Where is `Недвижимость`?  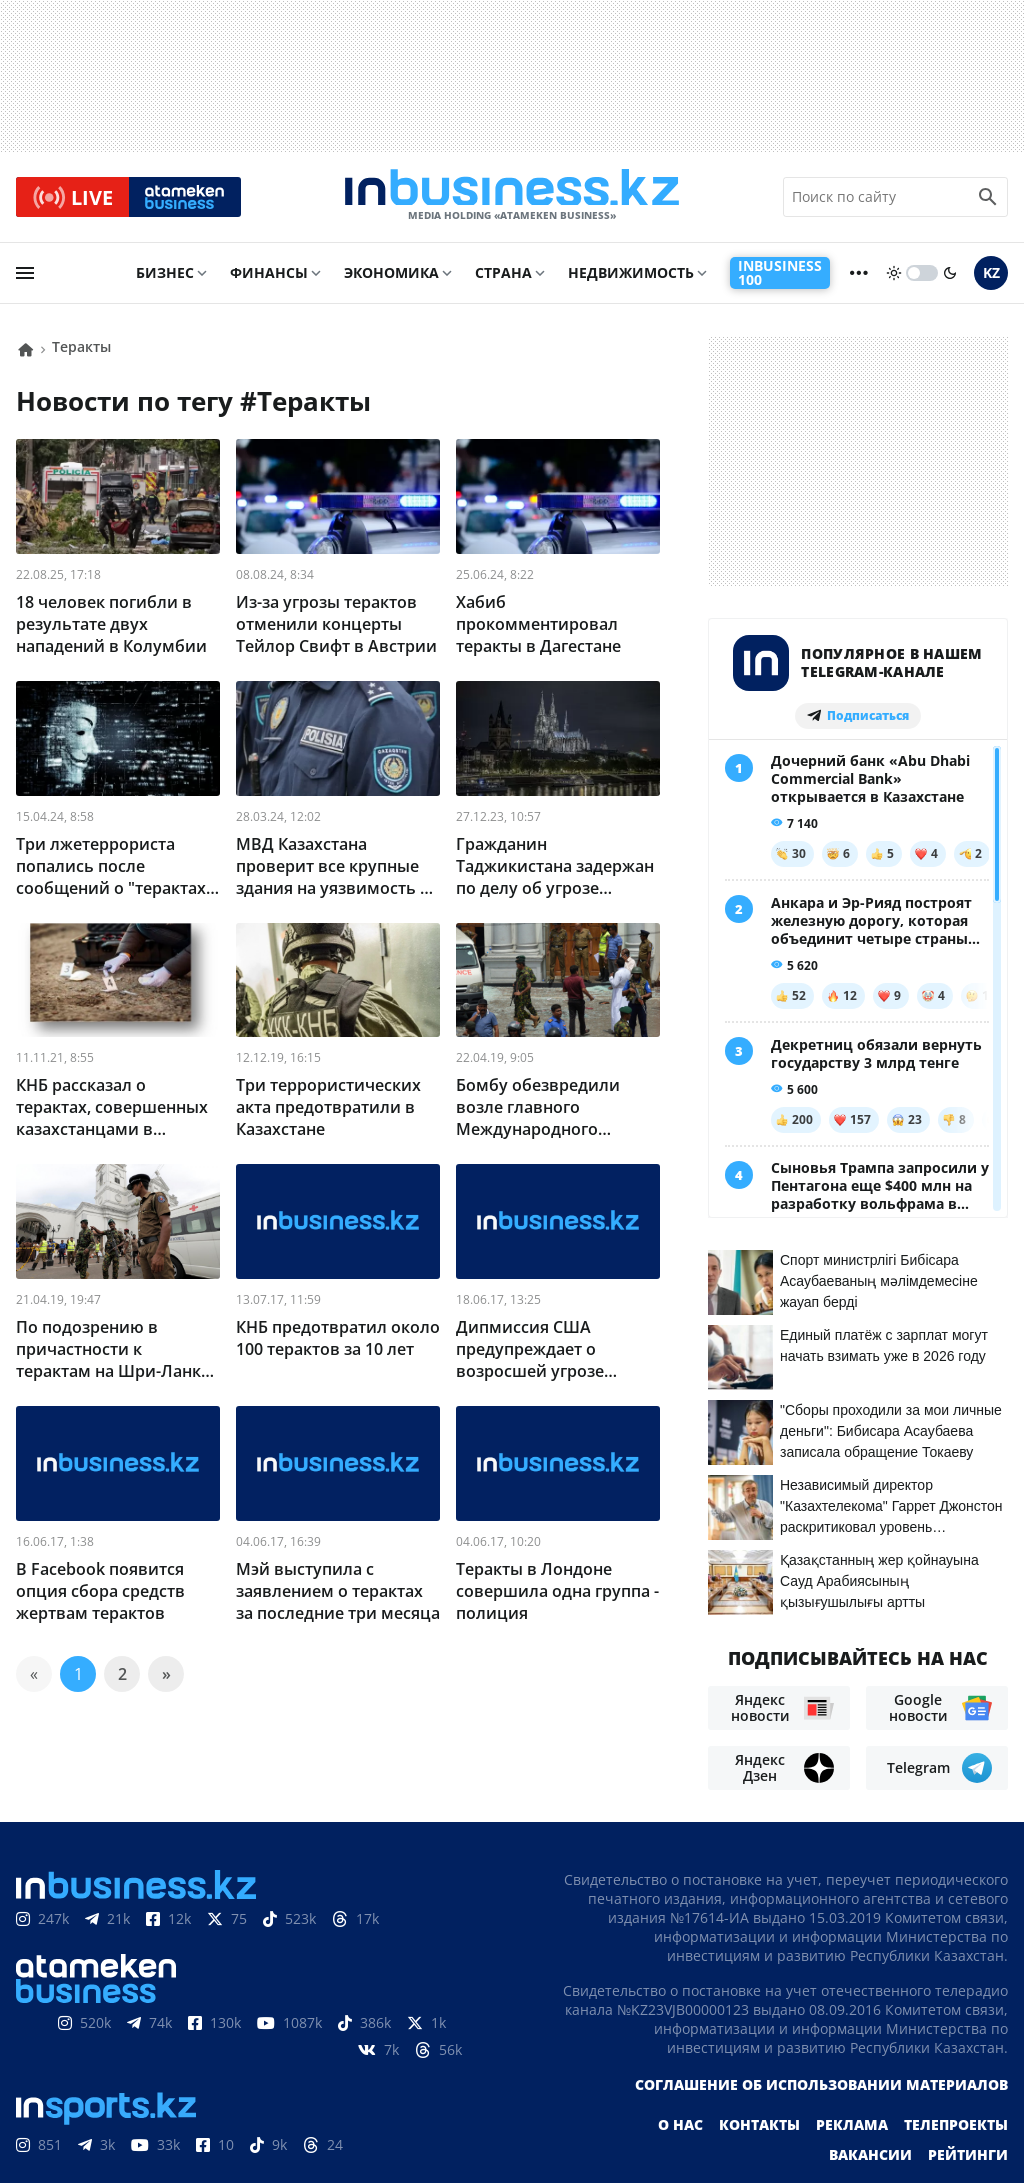 Недвижимость is located at coordinates (631, 276).